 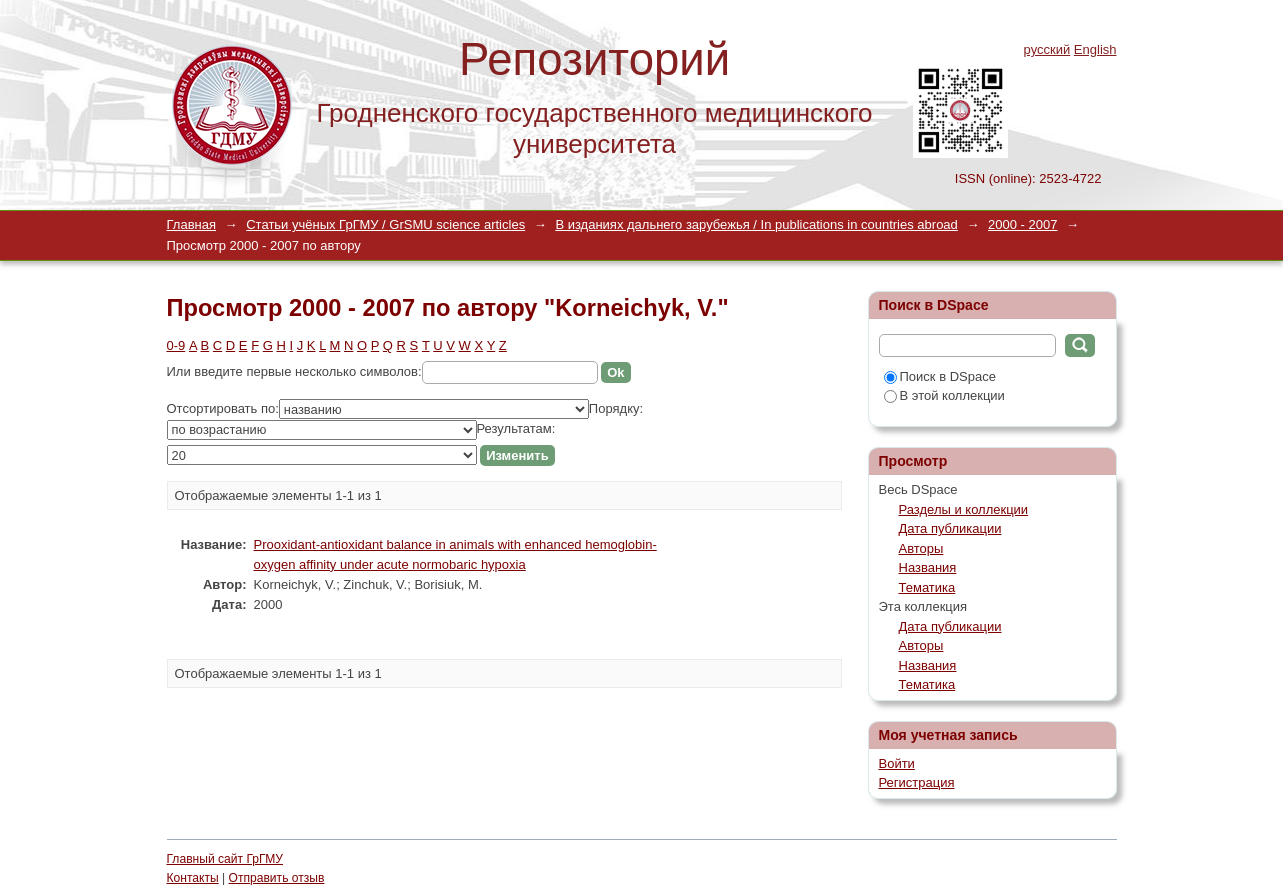 What do you see at coordinates (964, 509) in the screenshot?
I see `Разделы и коллекции` at bounding box center [964, 509].